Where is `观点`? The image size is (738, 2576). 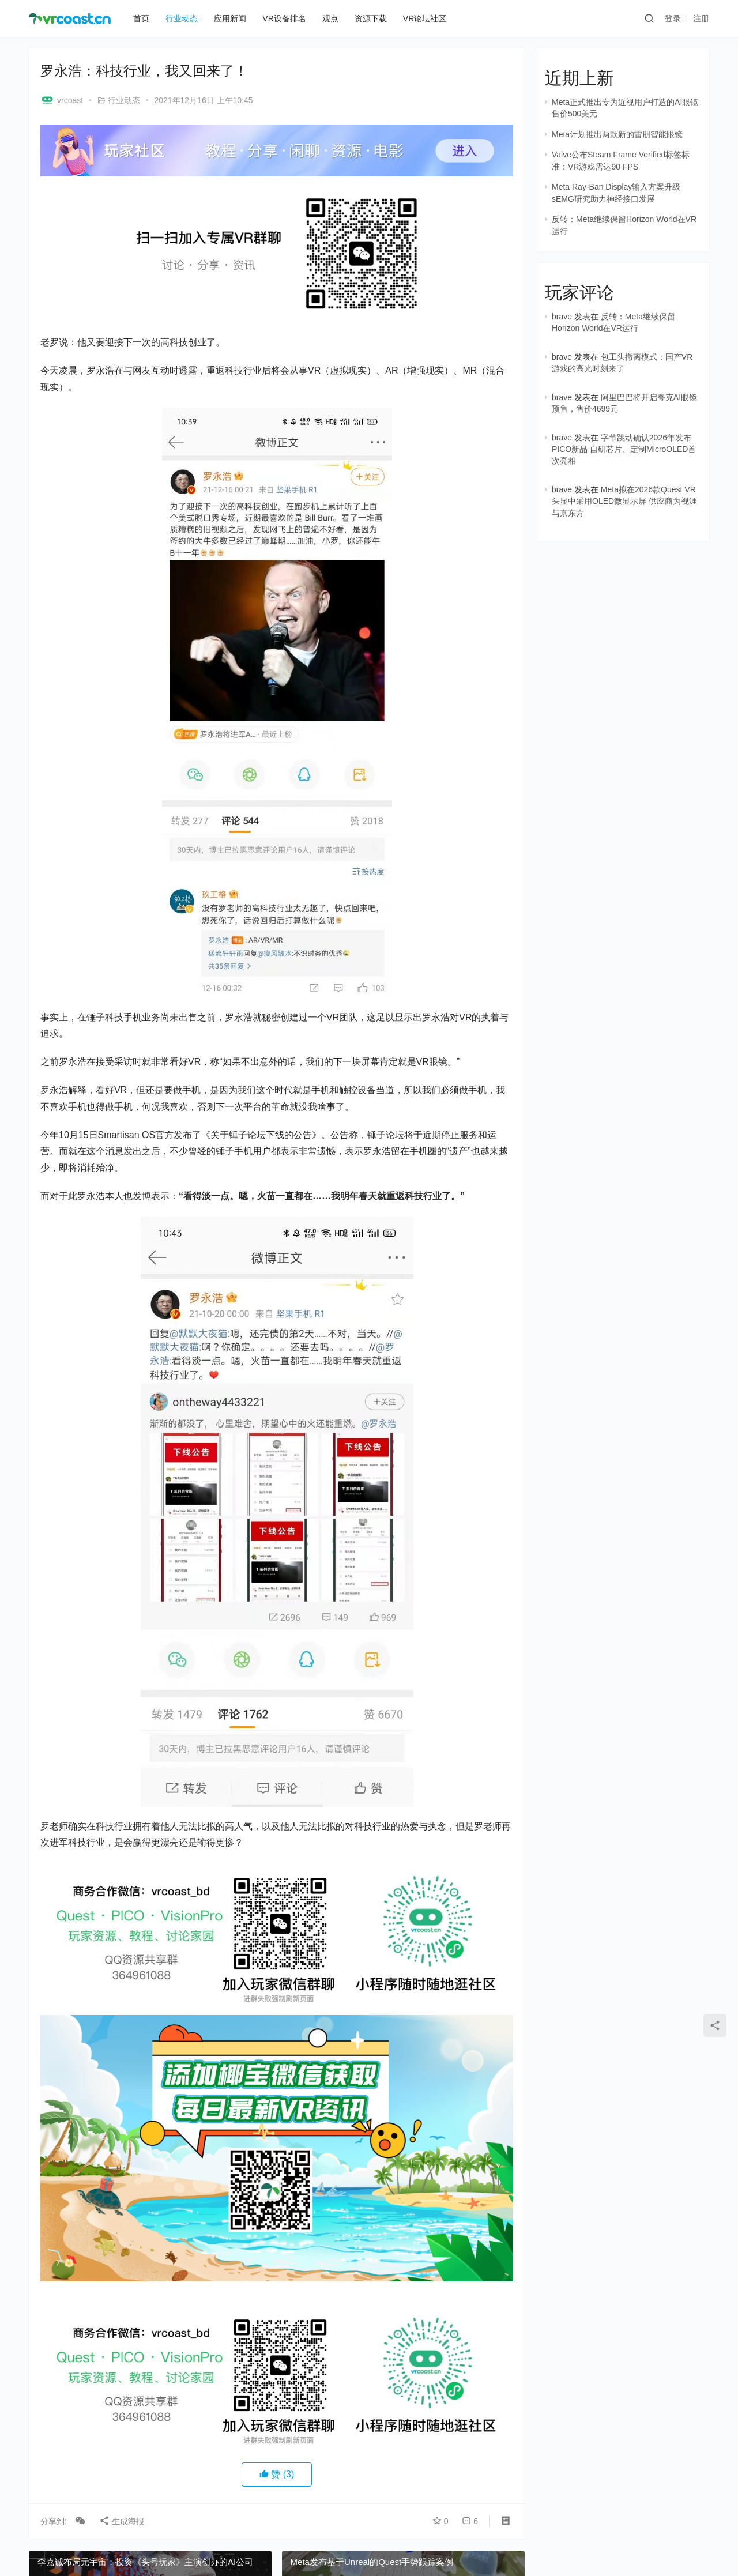 观点 is located at coordinates (330, 18).